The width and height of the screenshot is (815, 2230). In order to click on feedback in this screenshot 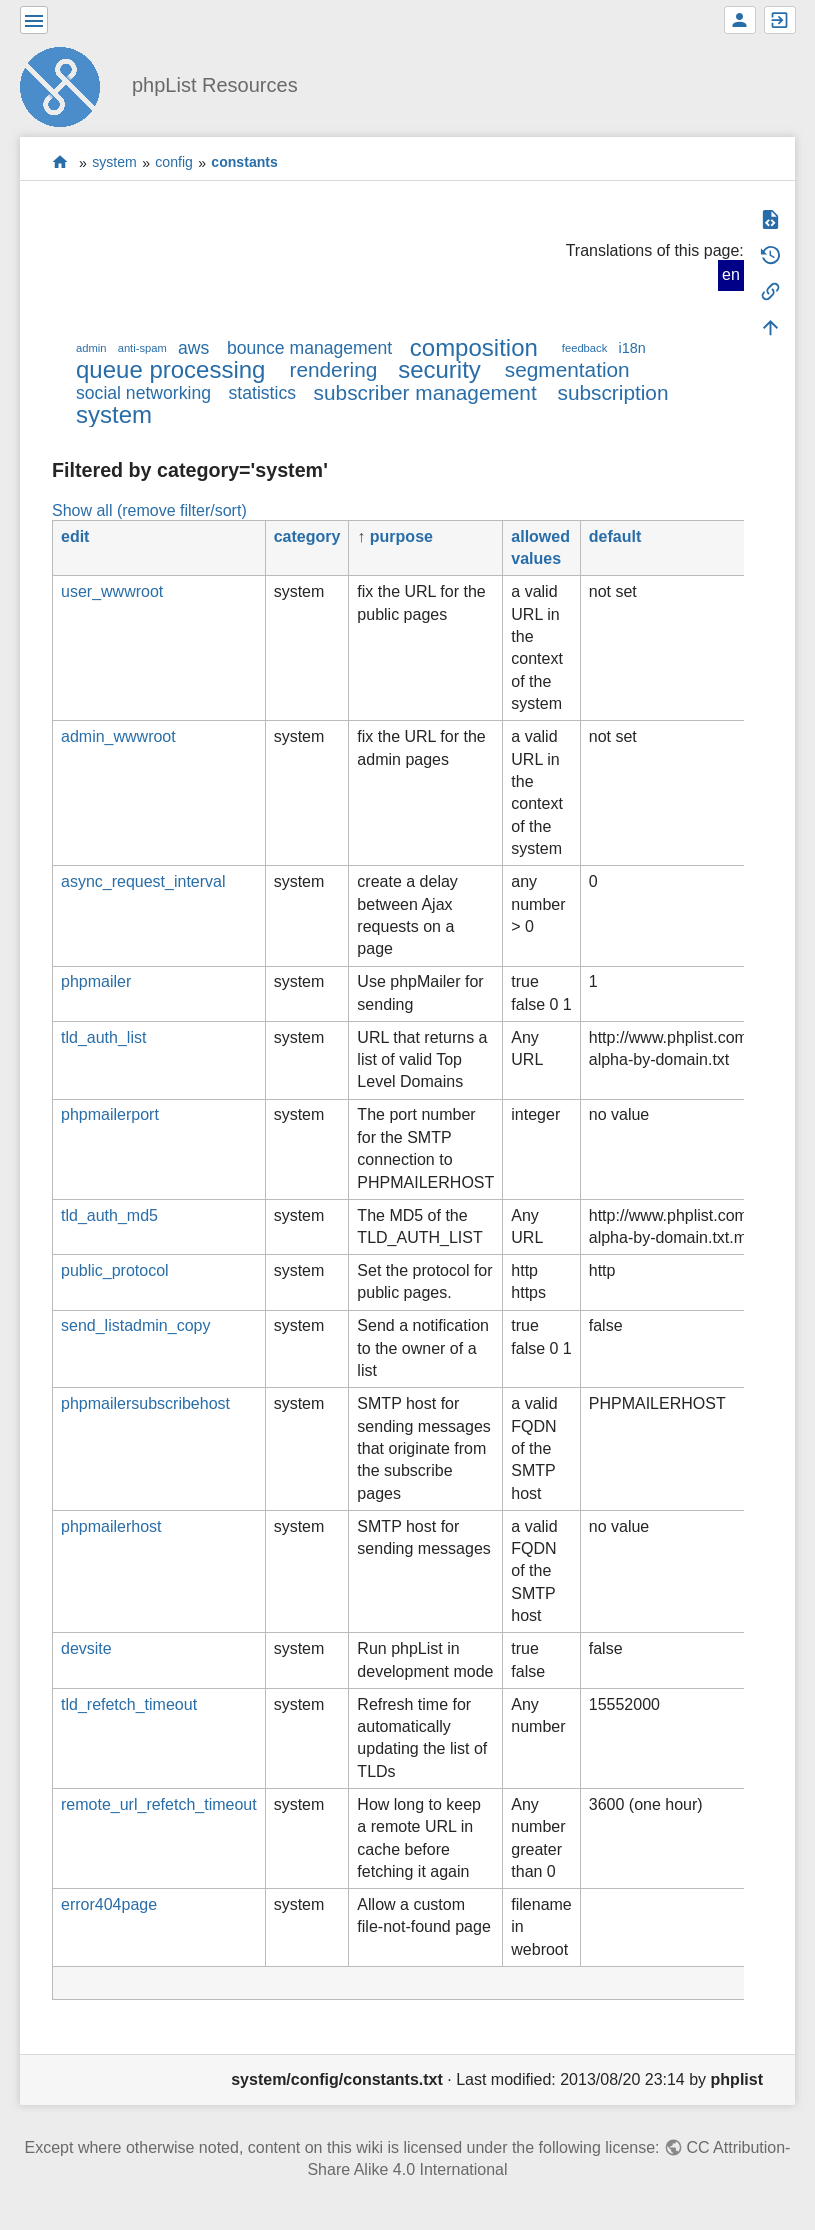, I will do `click(584, 348)`.